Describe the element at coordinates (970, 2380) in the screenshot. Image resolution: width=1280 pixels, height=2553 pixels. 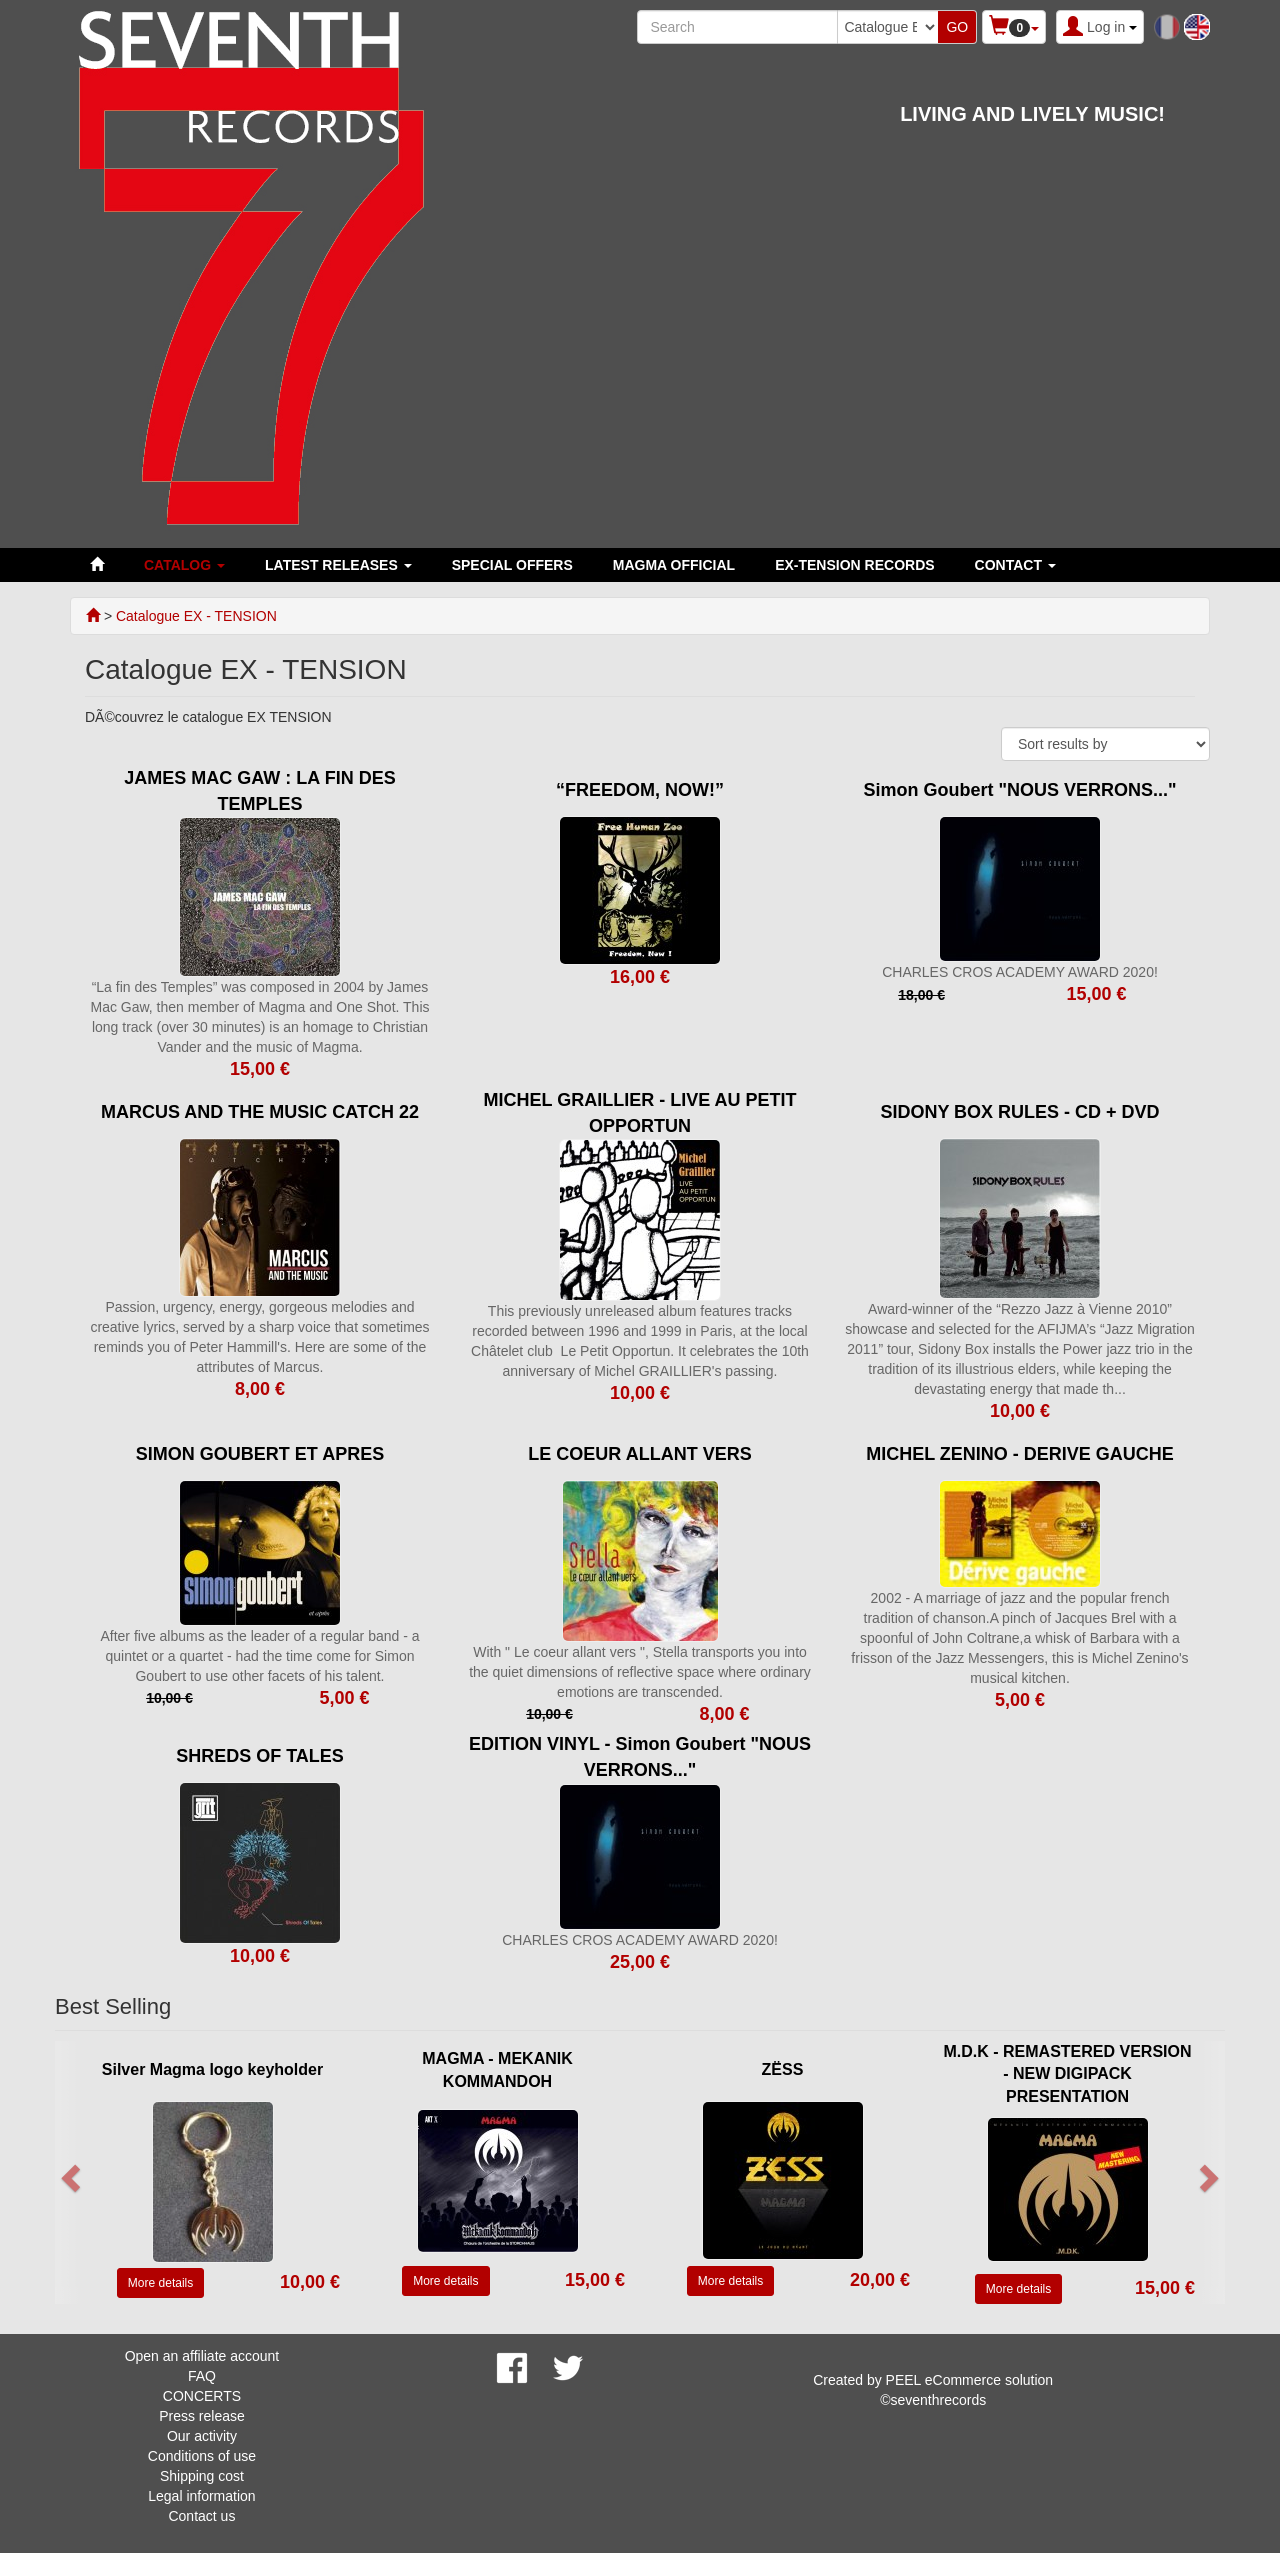
I see `PEEL eCommerce solution` at that location.